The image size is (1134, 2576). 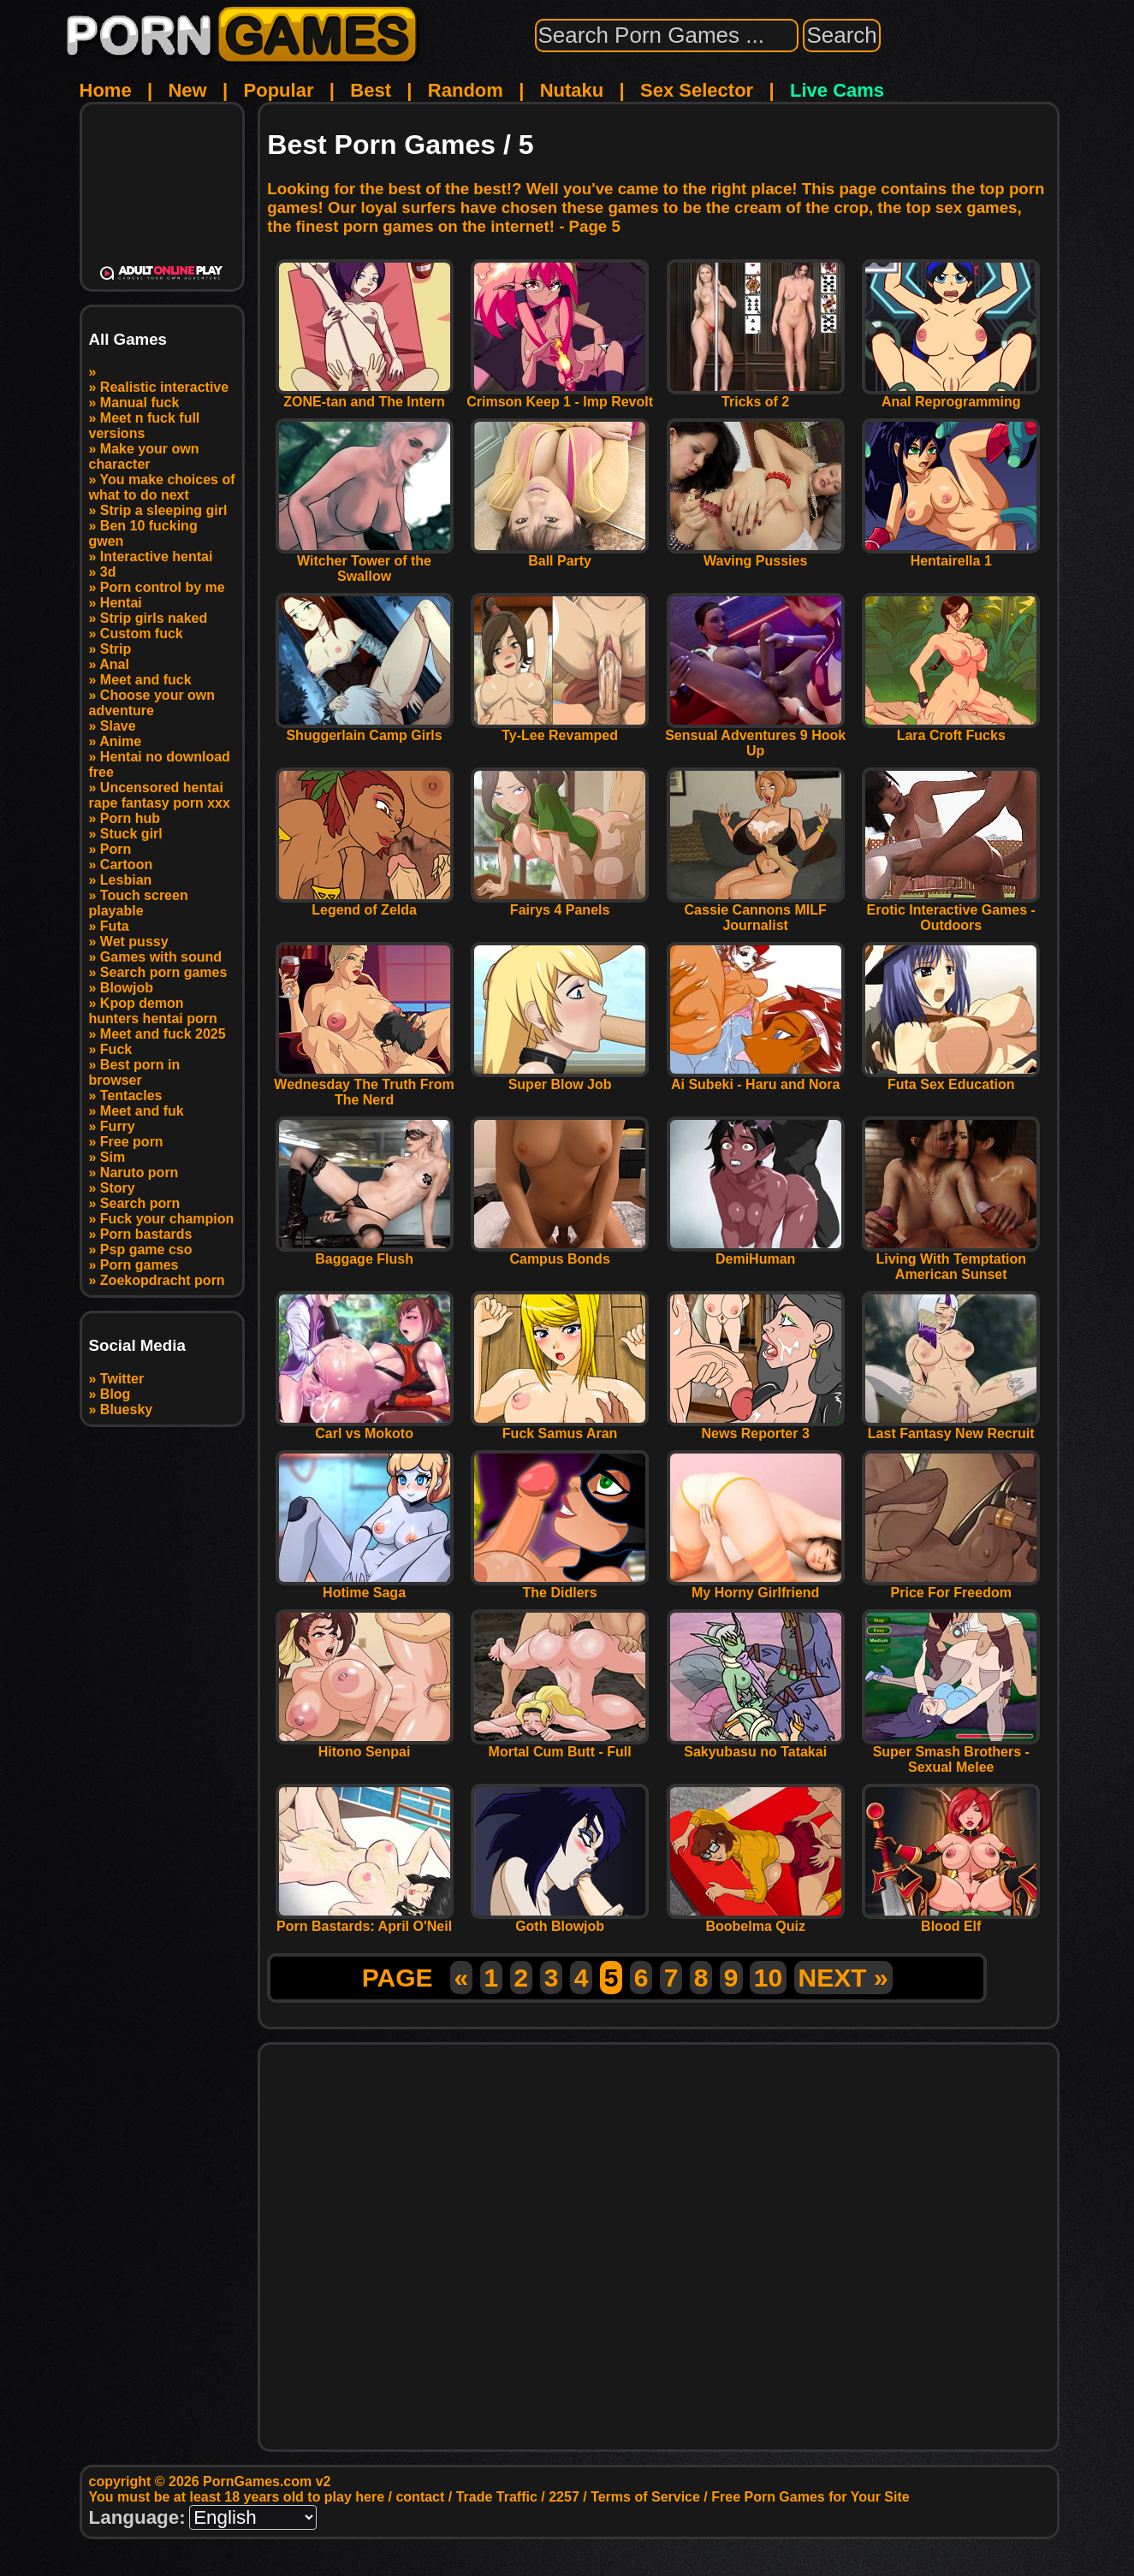 I want to click on Tricks of 2, so click(x=756, y=395).